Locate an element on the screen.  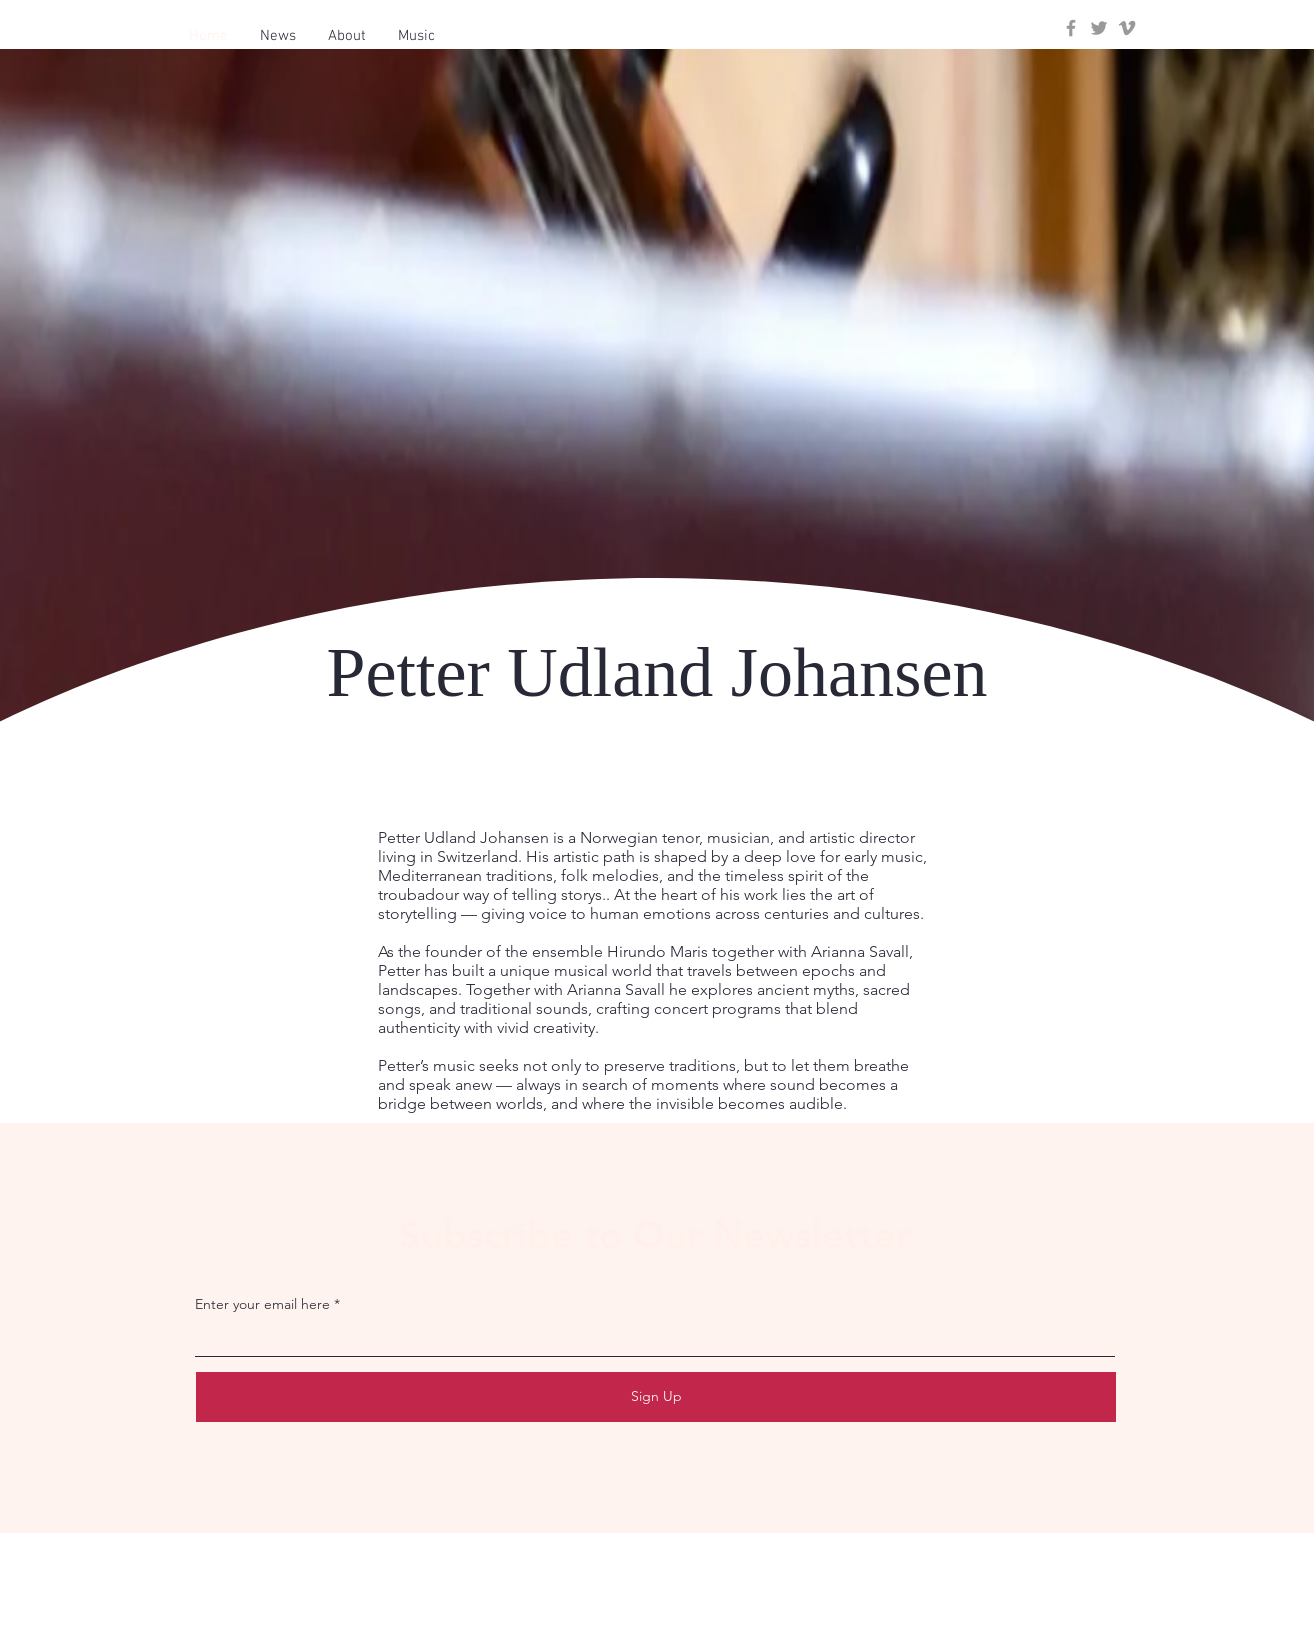
[Grey Twitter Icon] is located at coordinates (1099, 28).